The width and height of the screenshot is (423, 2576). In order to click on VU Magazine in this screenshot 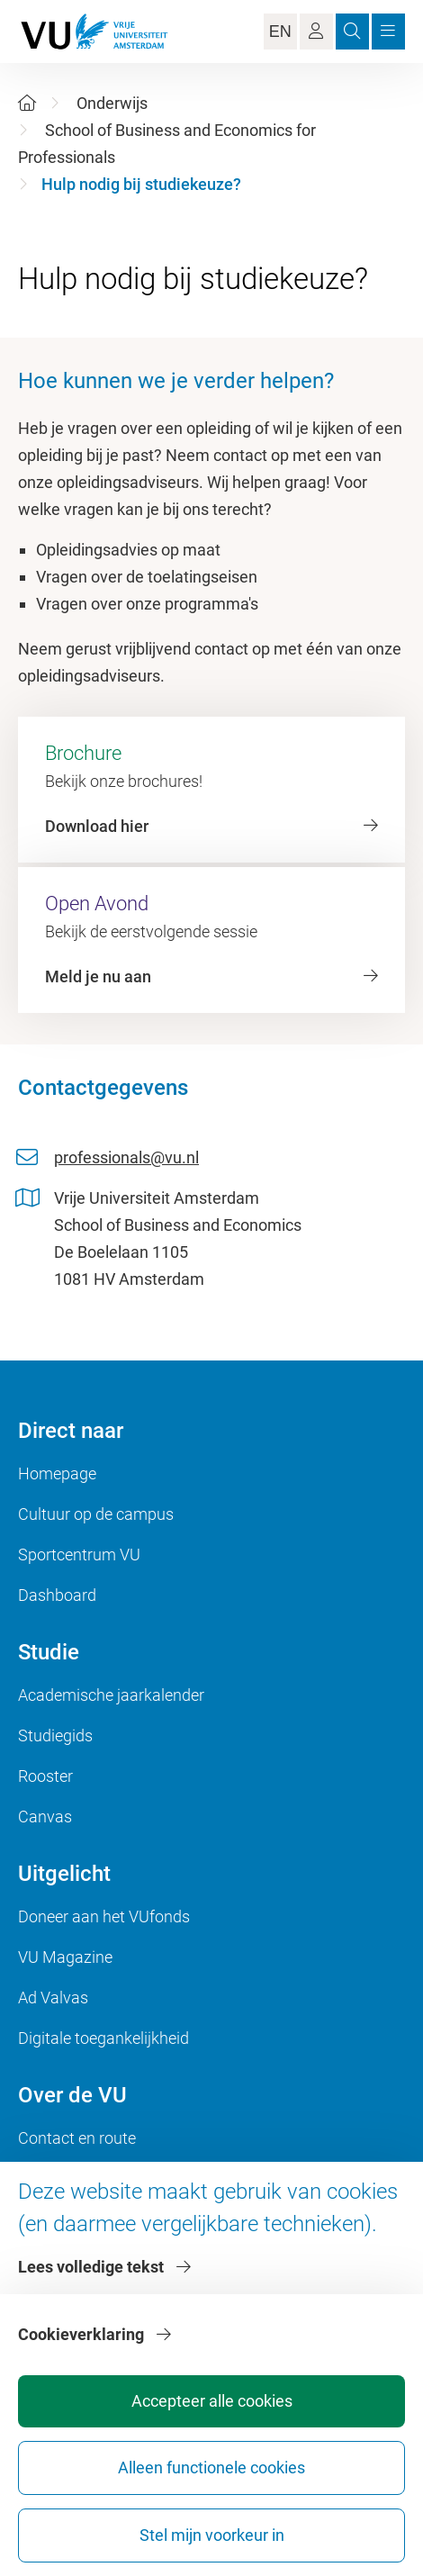, I will do `click(65, 1957)`.